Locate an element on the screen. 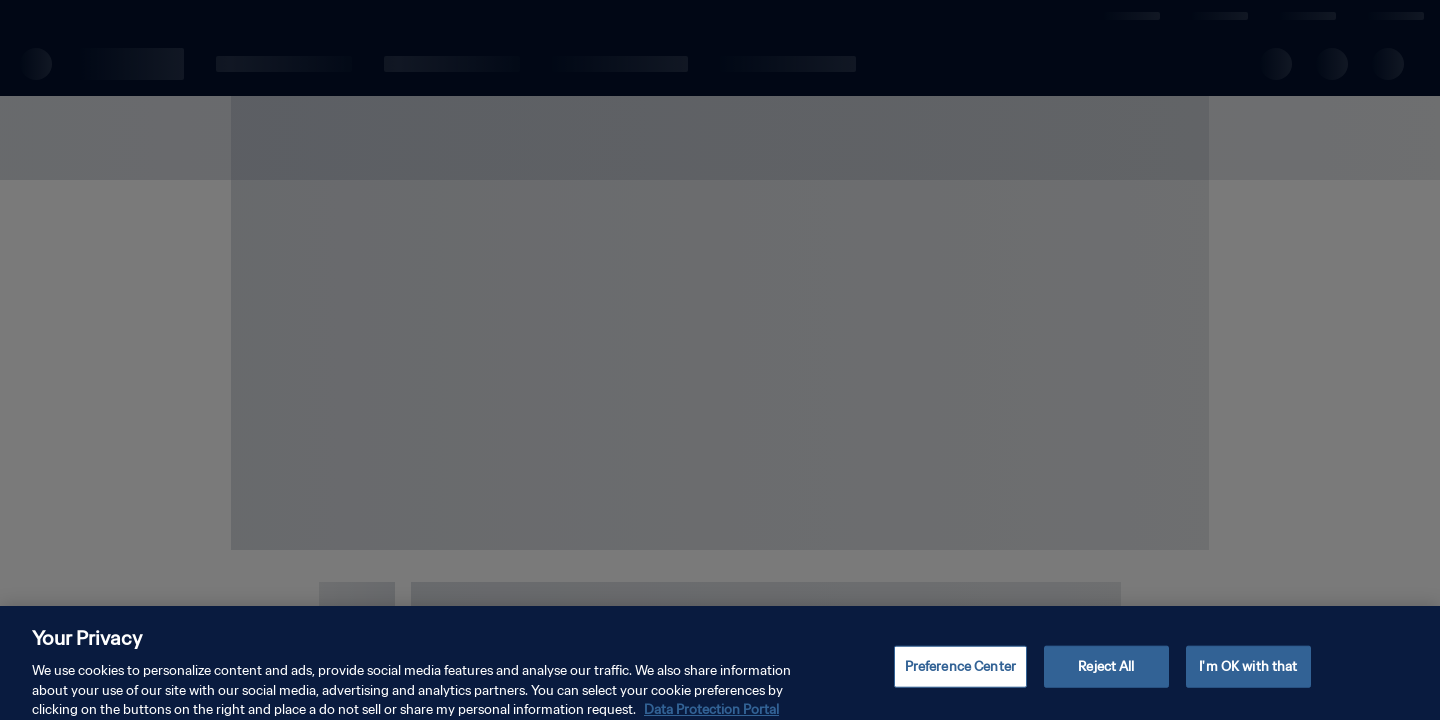 This screenshot has width=1440, height=720. I'm OK with that is located at coordinates (1248, 674).